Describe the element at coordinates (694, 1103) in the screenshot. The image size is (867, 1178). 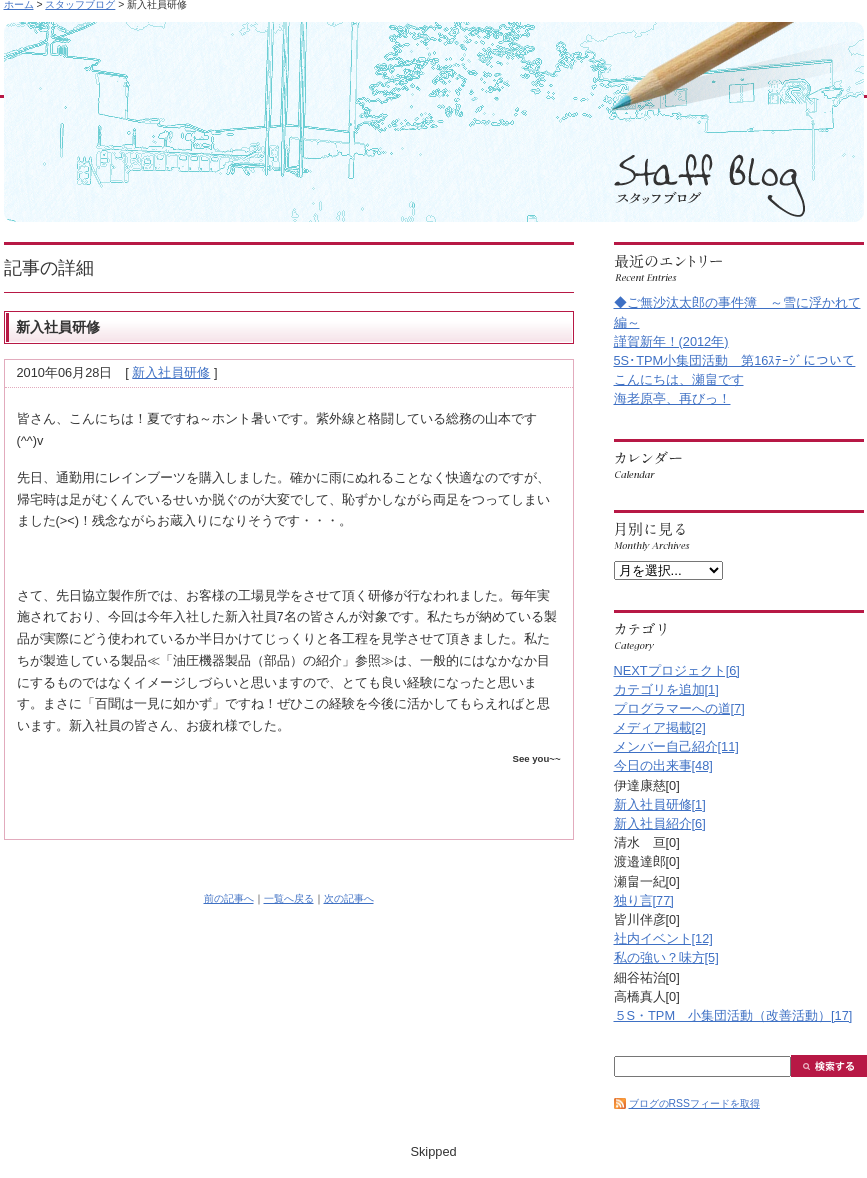
I see `ブログのRSSフィードを取得` at that location.